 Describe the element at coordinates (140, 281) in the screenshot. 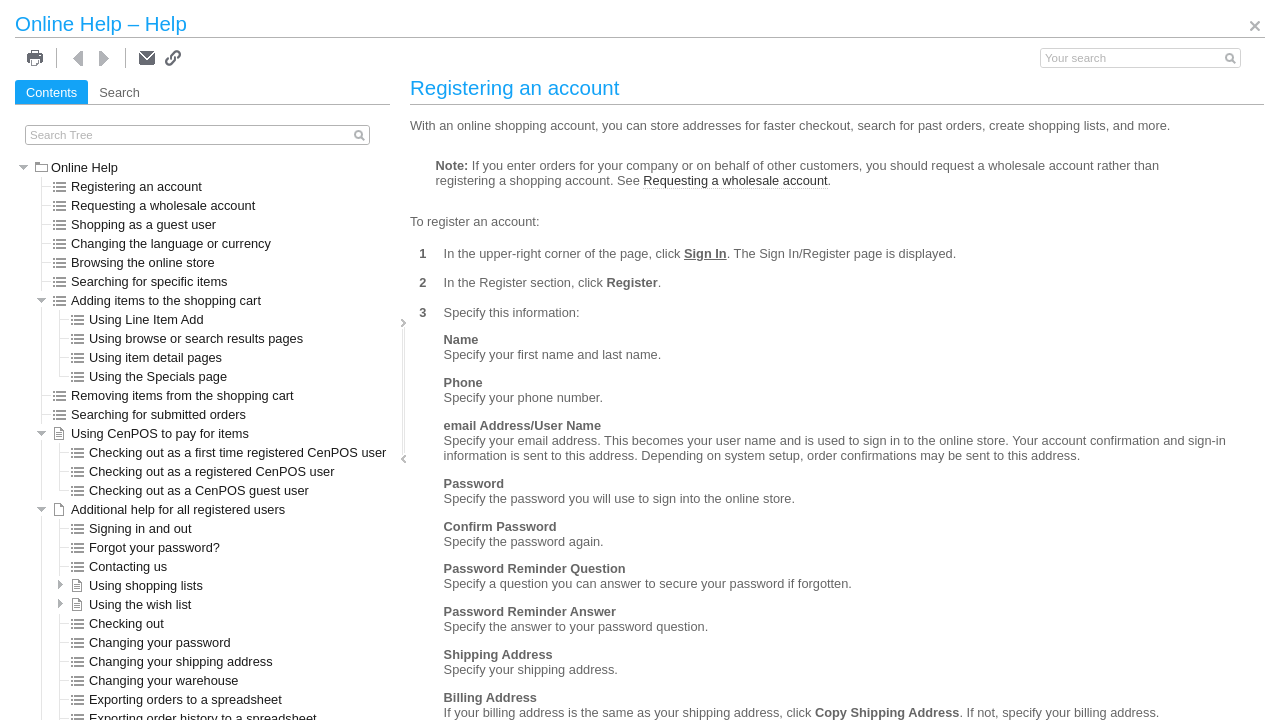

I see `Searching for specific items` at that location.